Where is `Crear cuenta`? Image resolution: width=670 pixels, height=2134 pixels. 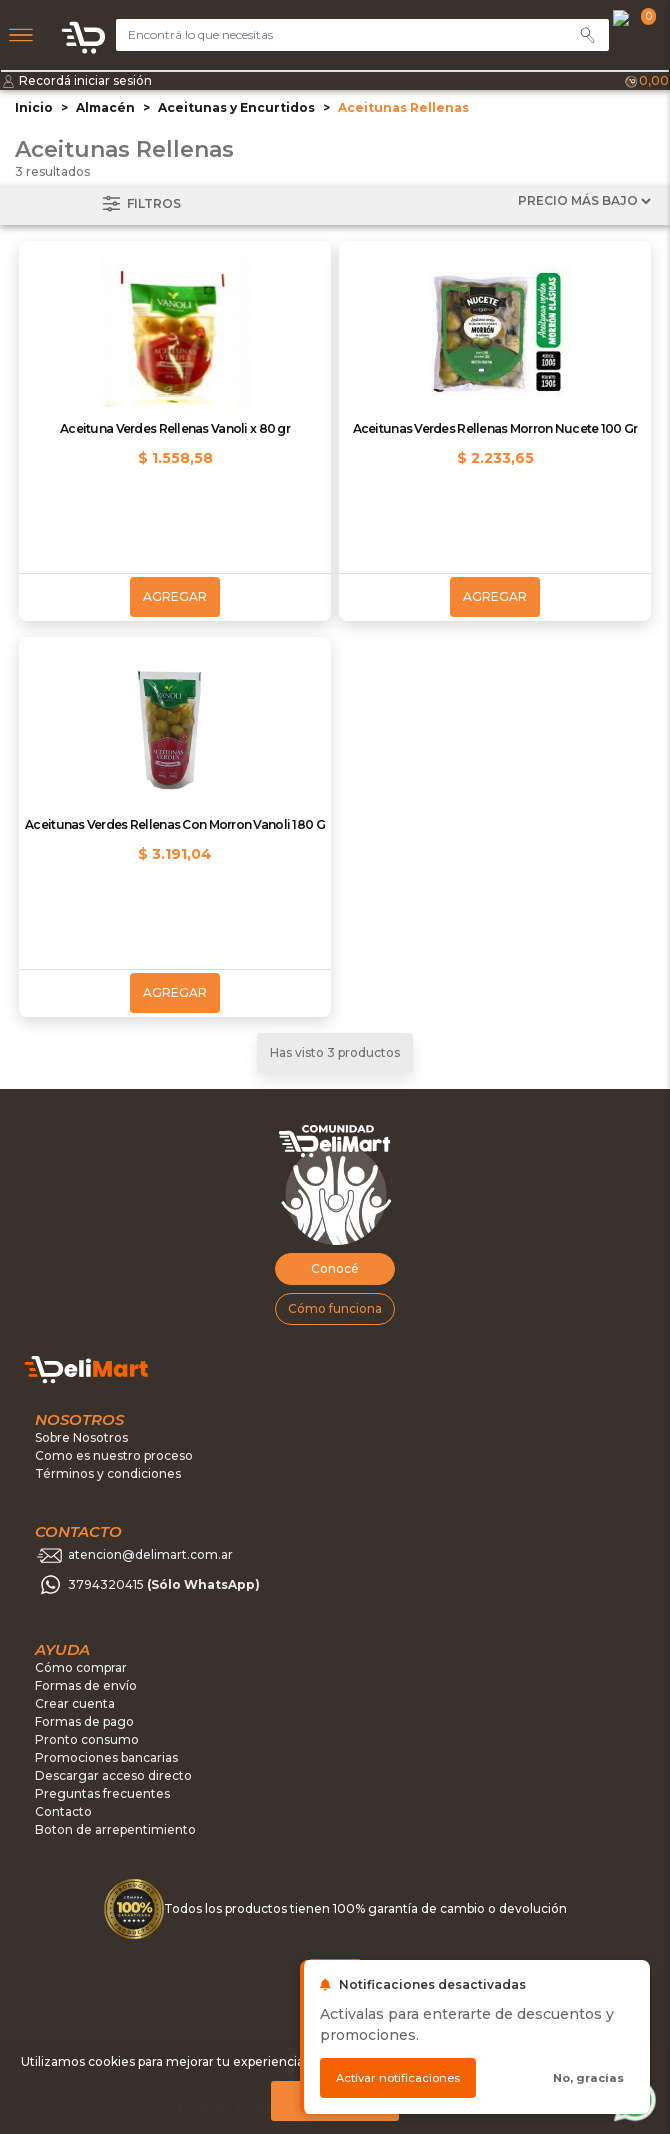
Crear cuenta is located at coordinates (75, 1703).